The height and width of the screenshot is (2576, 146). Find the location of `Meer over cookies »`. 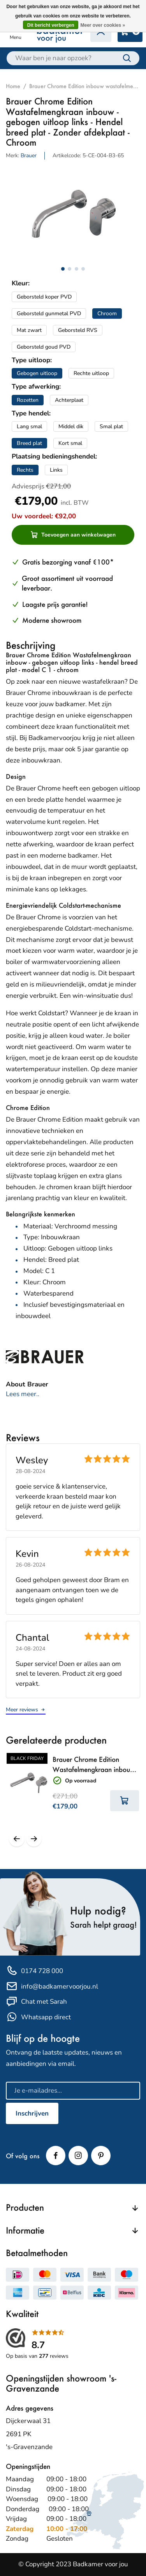

Meer over cookies » is located at coordinates (102, 25).